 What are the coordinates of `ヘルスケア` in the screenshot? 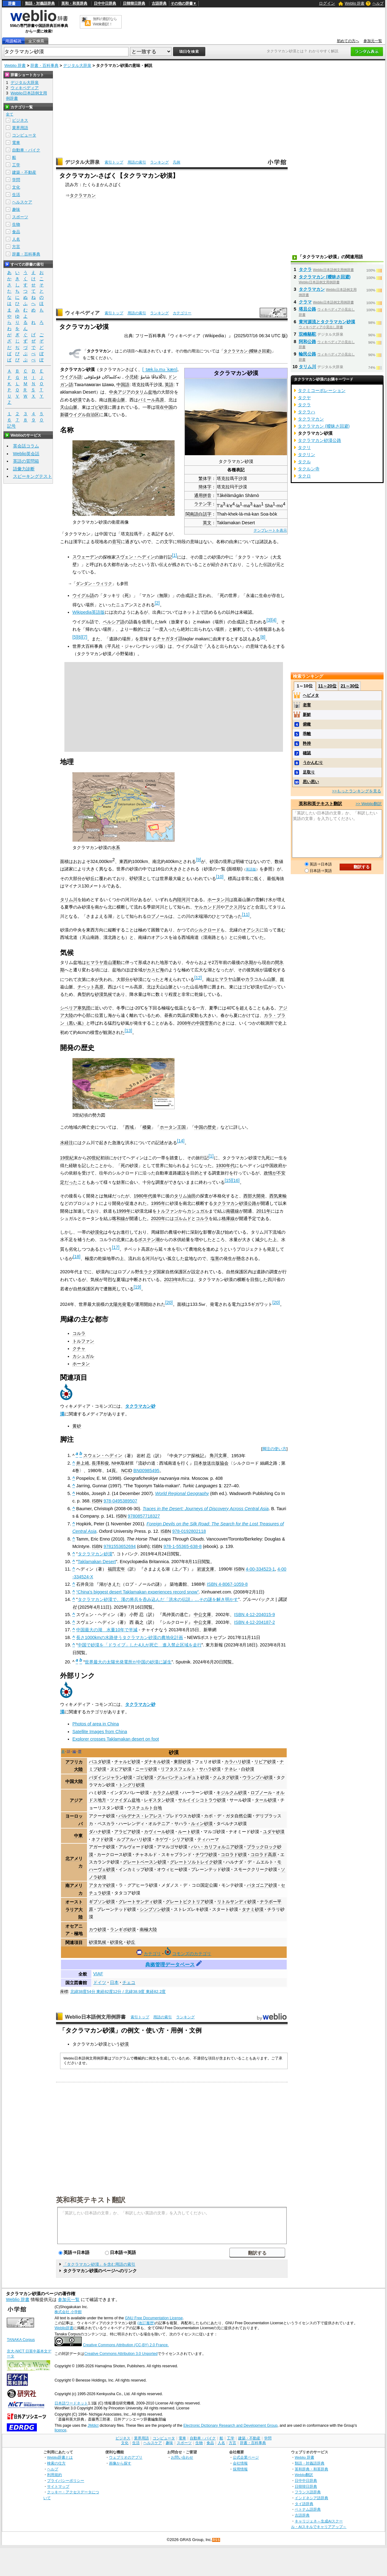 It's located at (22, 202).